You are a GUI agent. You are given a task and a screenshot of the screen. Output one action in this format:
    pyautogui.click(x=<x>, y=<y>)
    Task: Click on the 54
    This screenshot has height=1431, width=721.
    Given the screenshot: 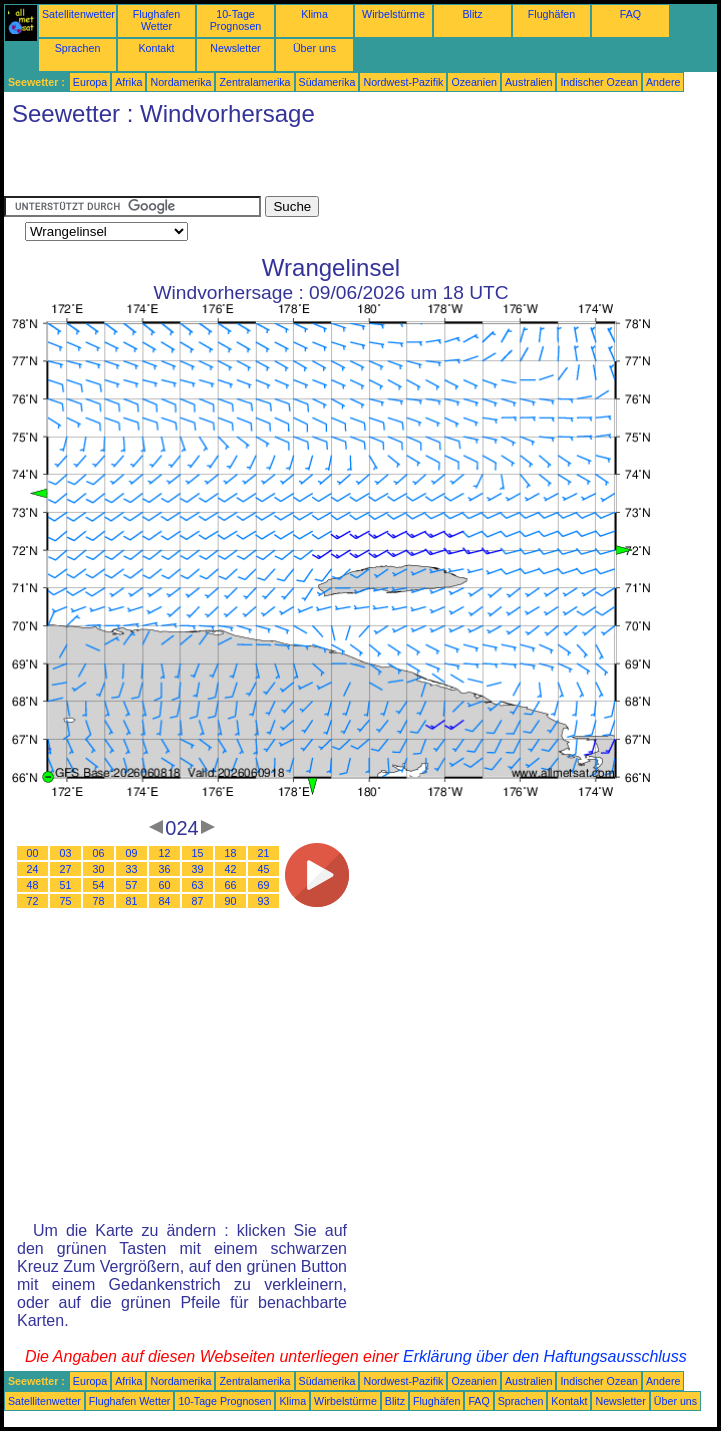 What is the action you would take?
    pyautogui.click(x=99, y=885)
    